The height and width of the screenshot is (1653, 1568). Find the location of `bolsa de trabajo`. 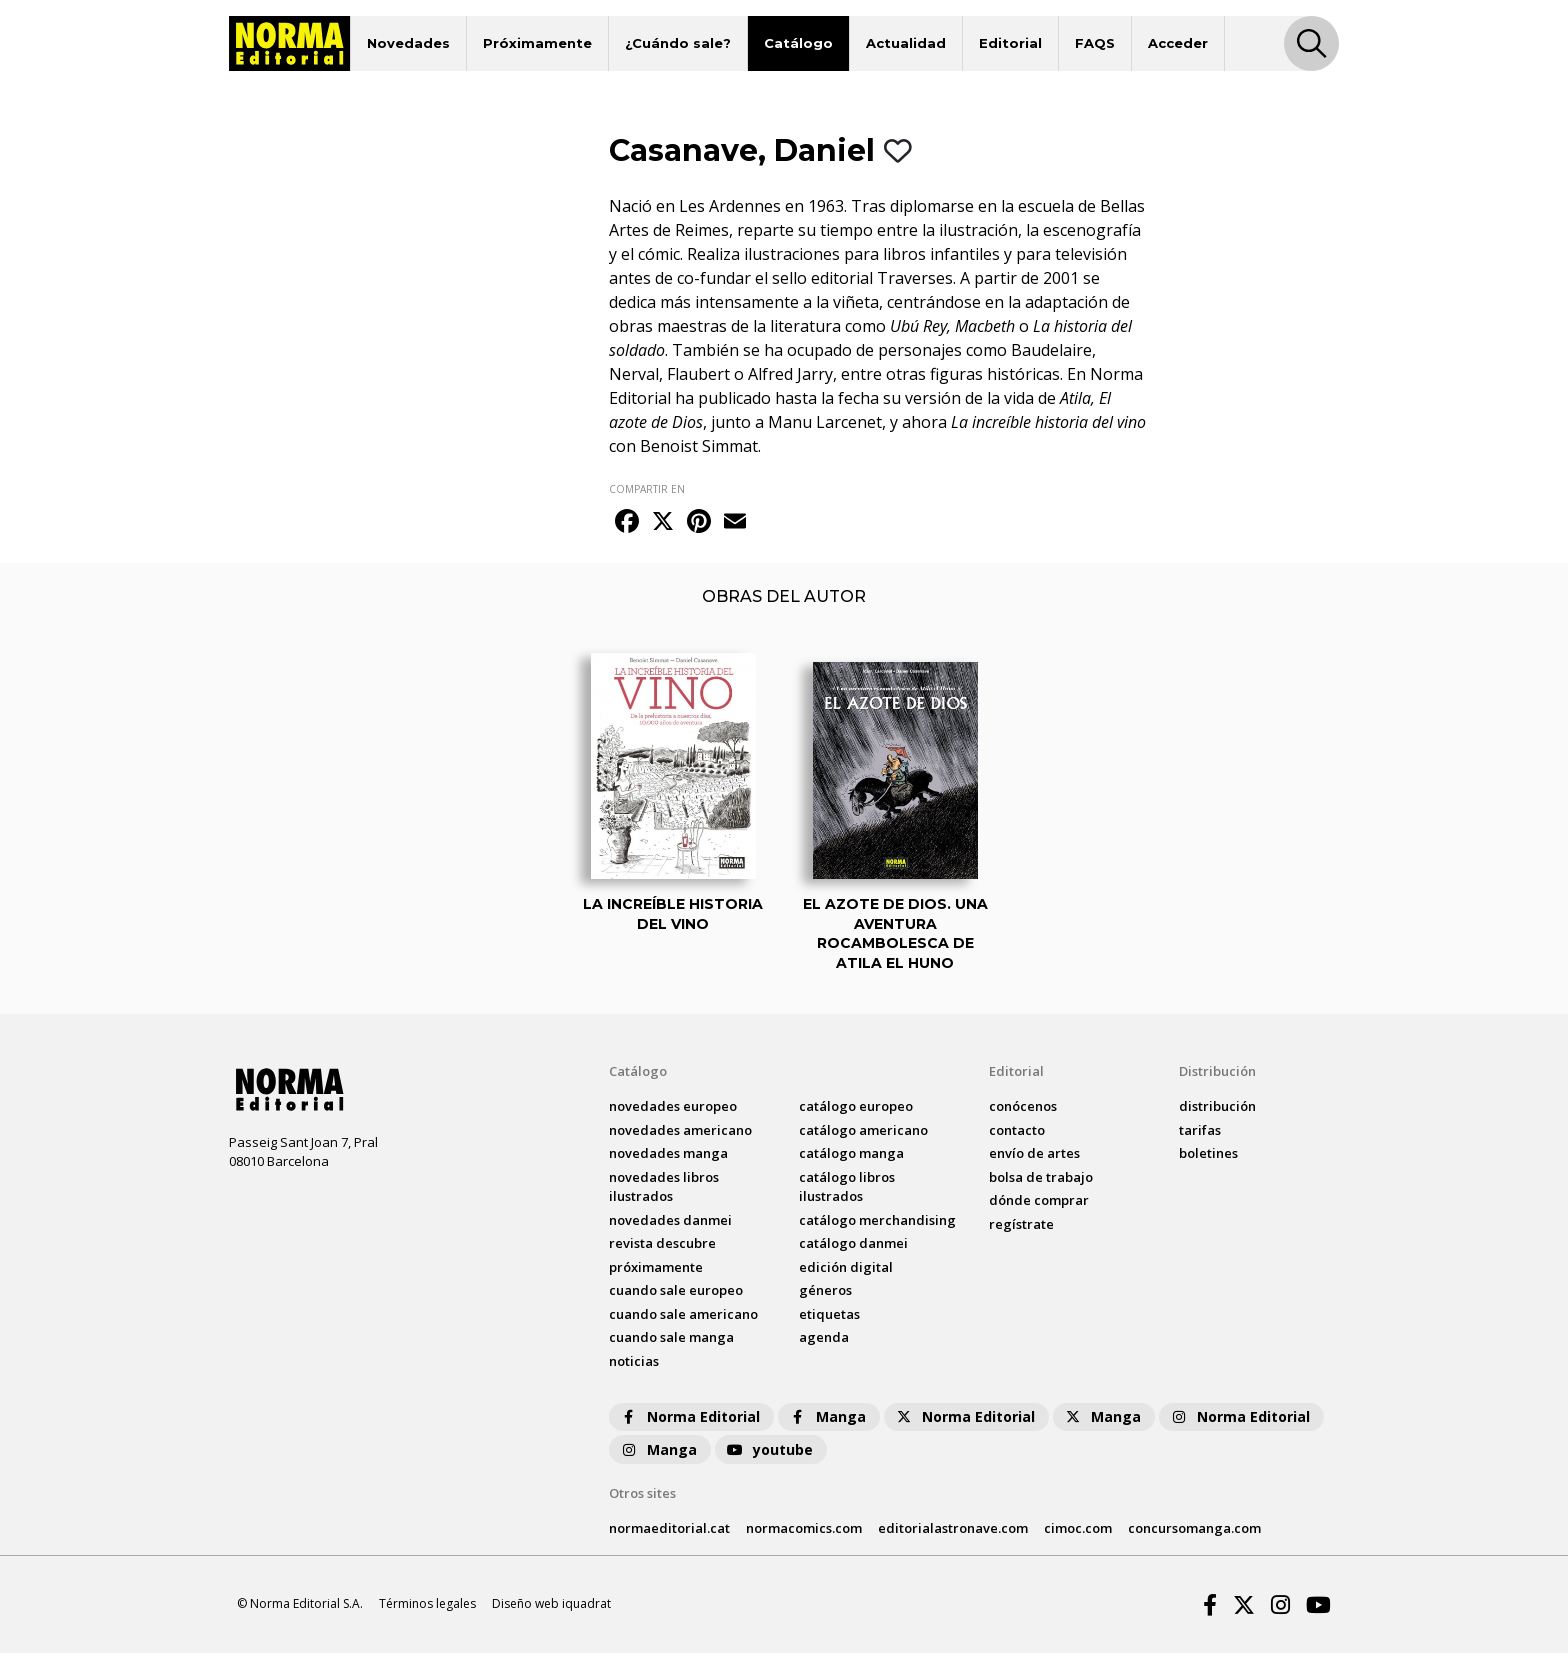

bolsa de trabajo is located at coordinates (1041, 1177).